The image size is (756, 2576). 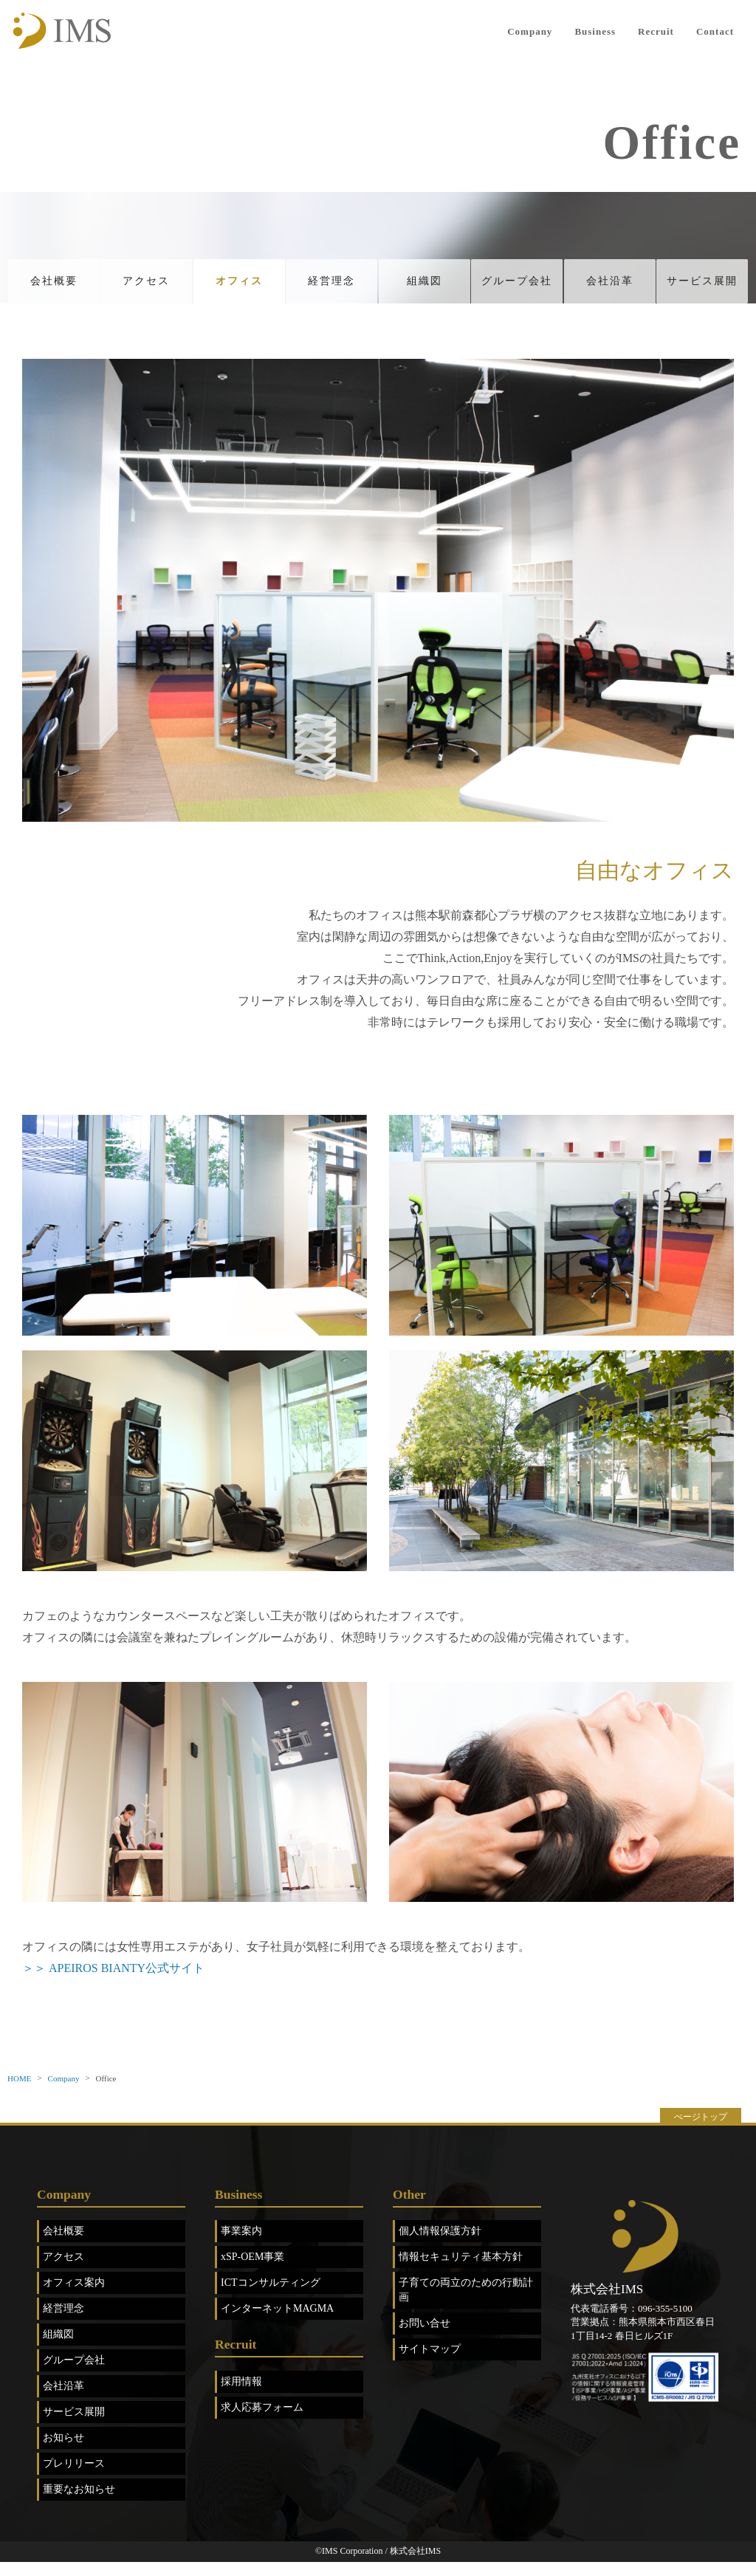 I want to click on プレリリース, so click(x=74, y=2478).